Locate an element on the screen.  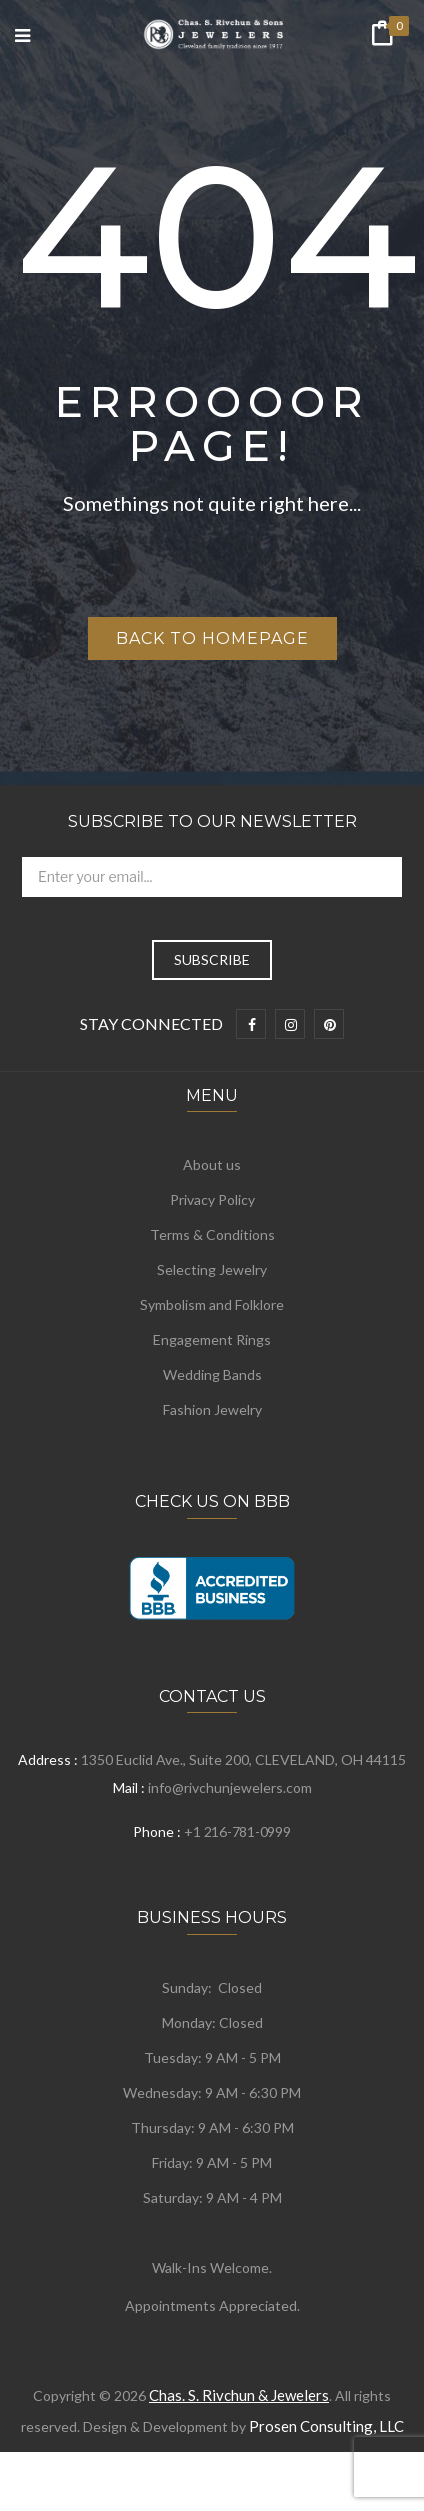
+1 216-781-0999 is located at coordinates (237, 1831).